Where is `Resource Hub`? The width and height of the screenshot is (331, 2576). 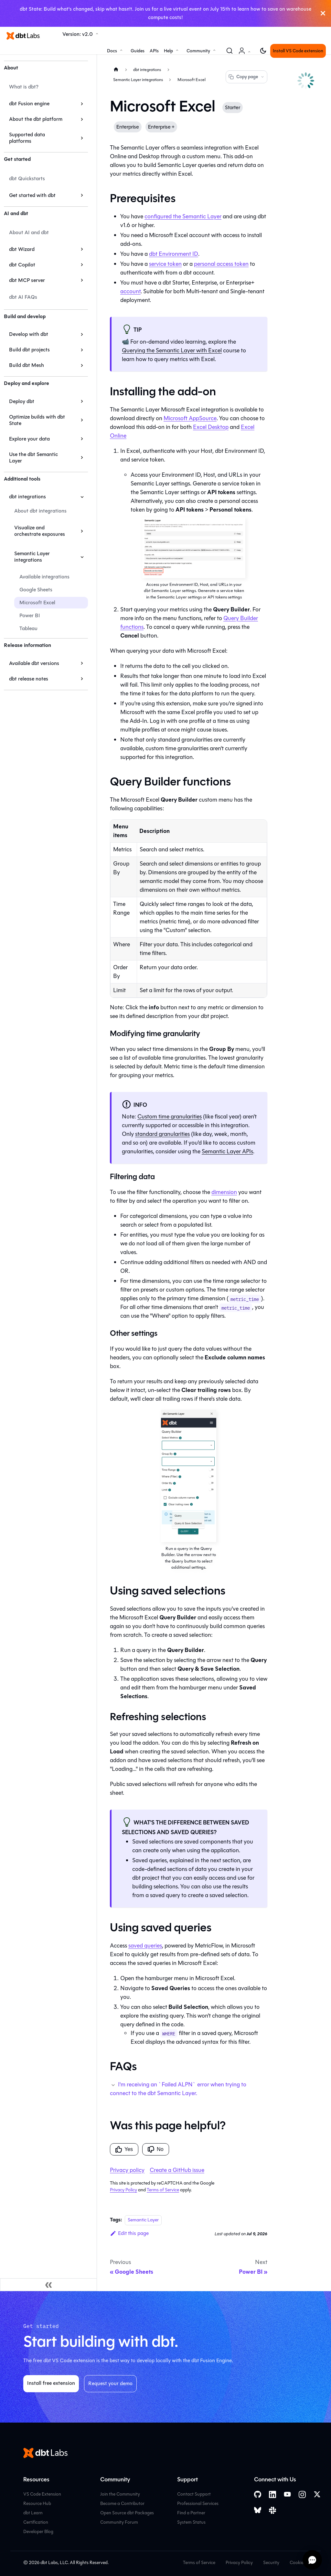
Resource Hub is located at coordinates (37, 2503).